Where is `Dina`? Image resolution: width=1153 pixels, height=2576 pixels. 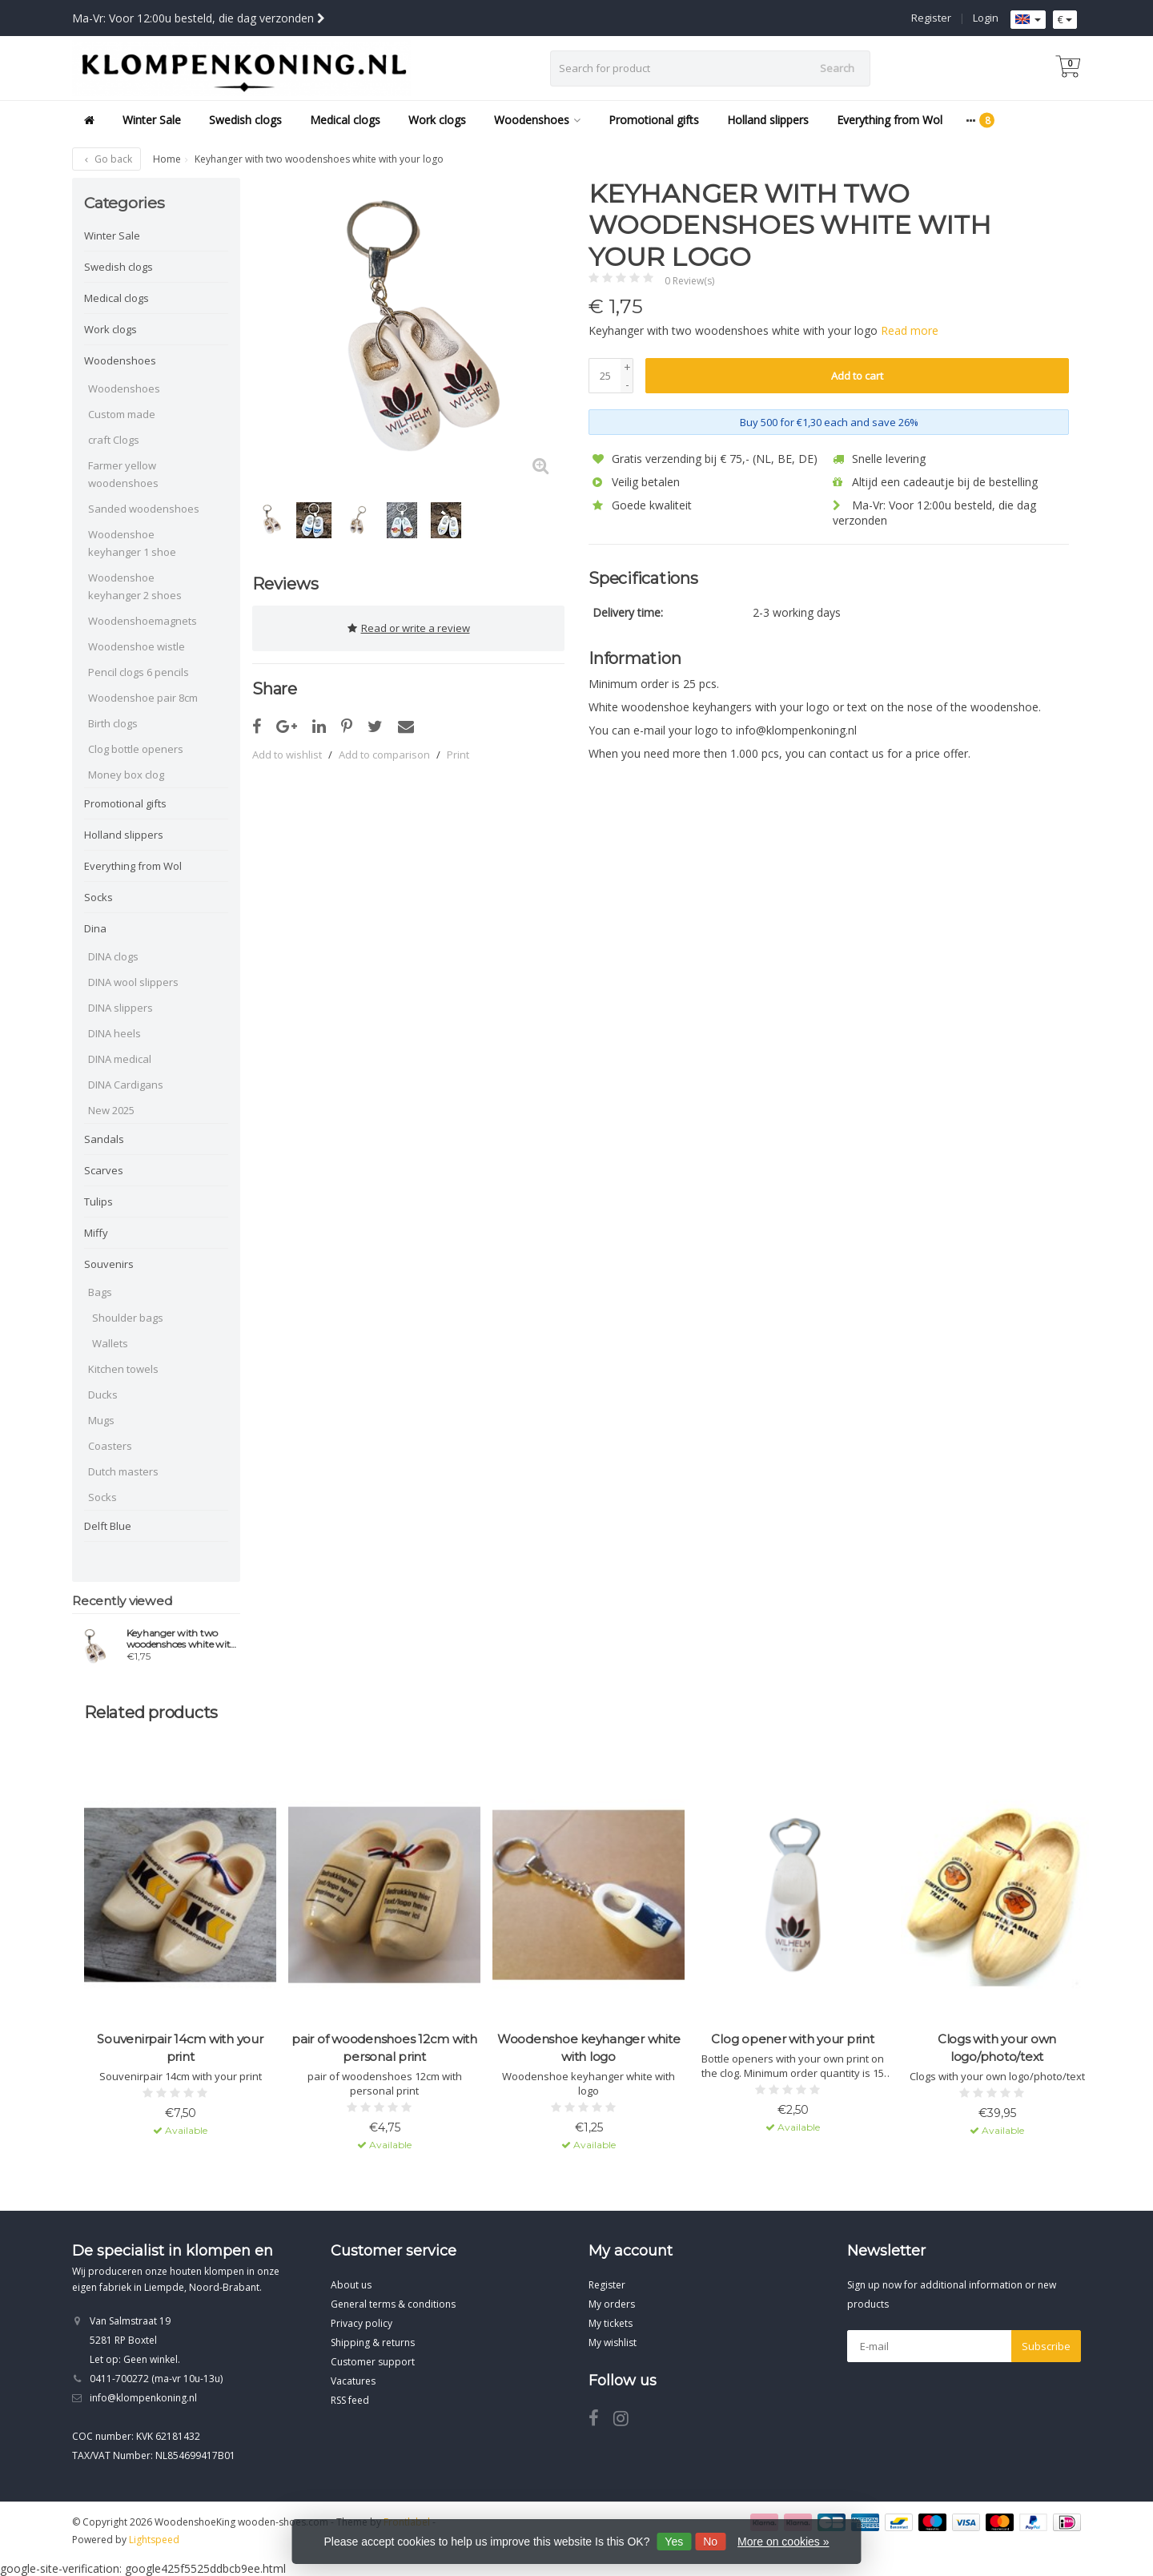 Dina is located at coordinates (95, 928).